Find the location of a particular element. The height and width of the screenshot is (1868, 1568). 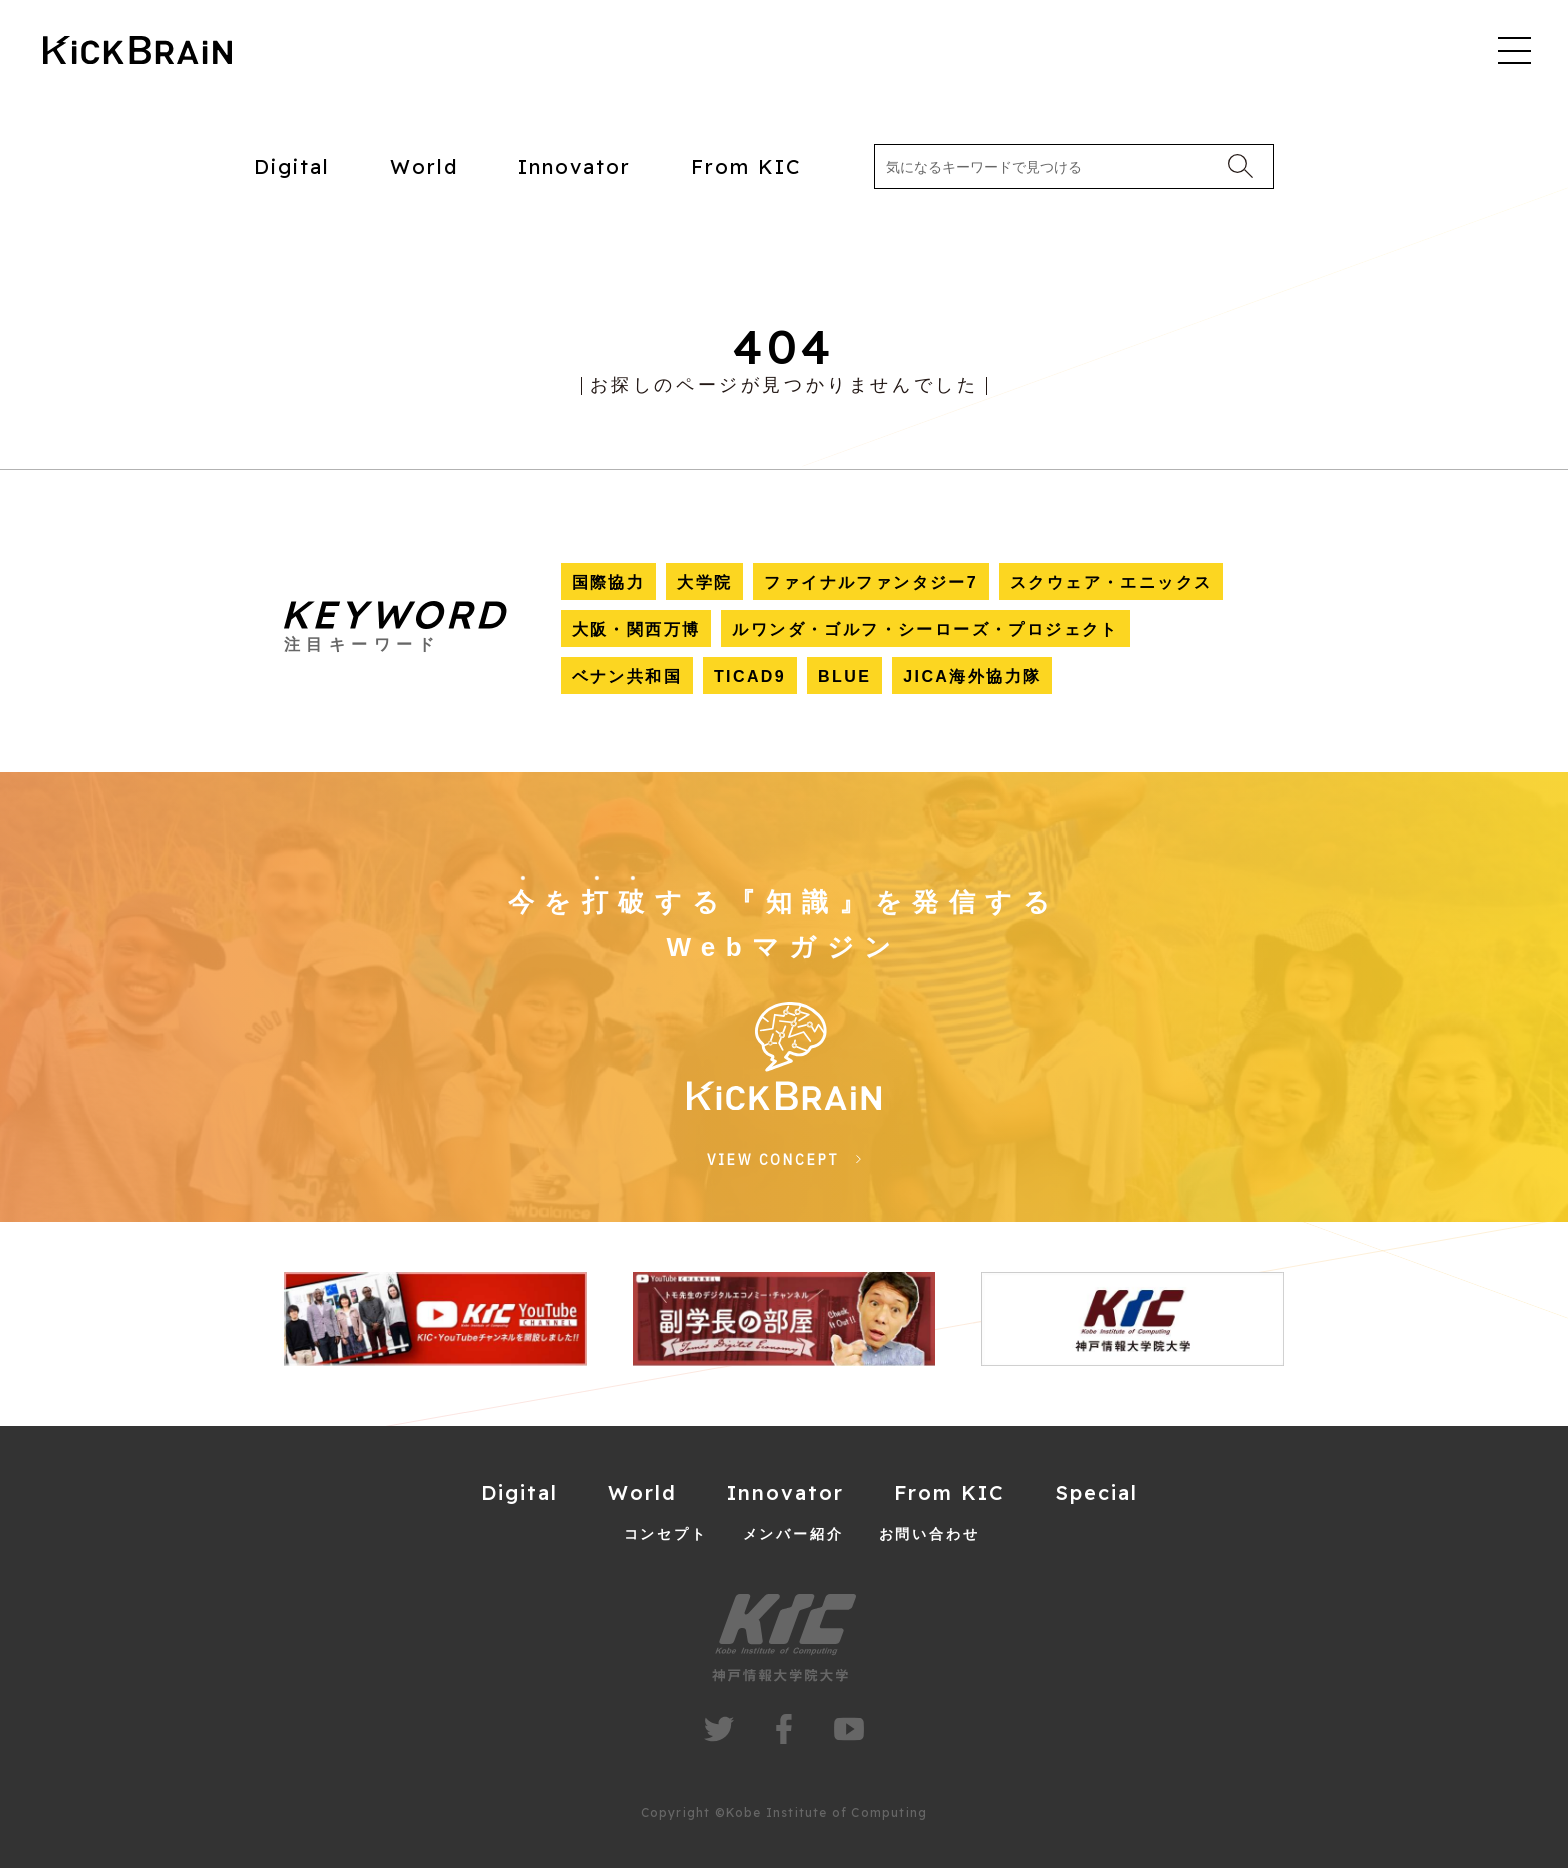

ファイナルファンタジー7 is located at coordinates (871, 582).